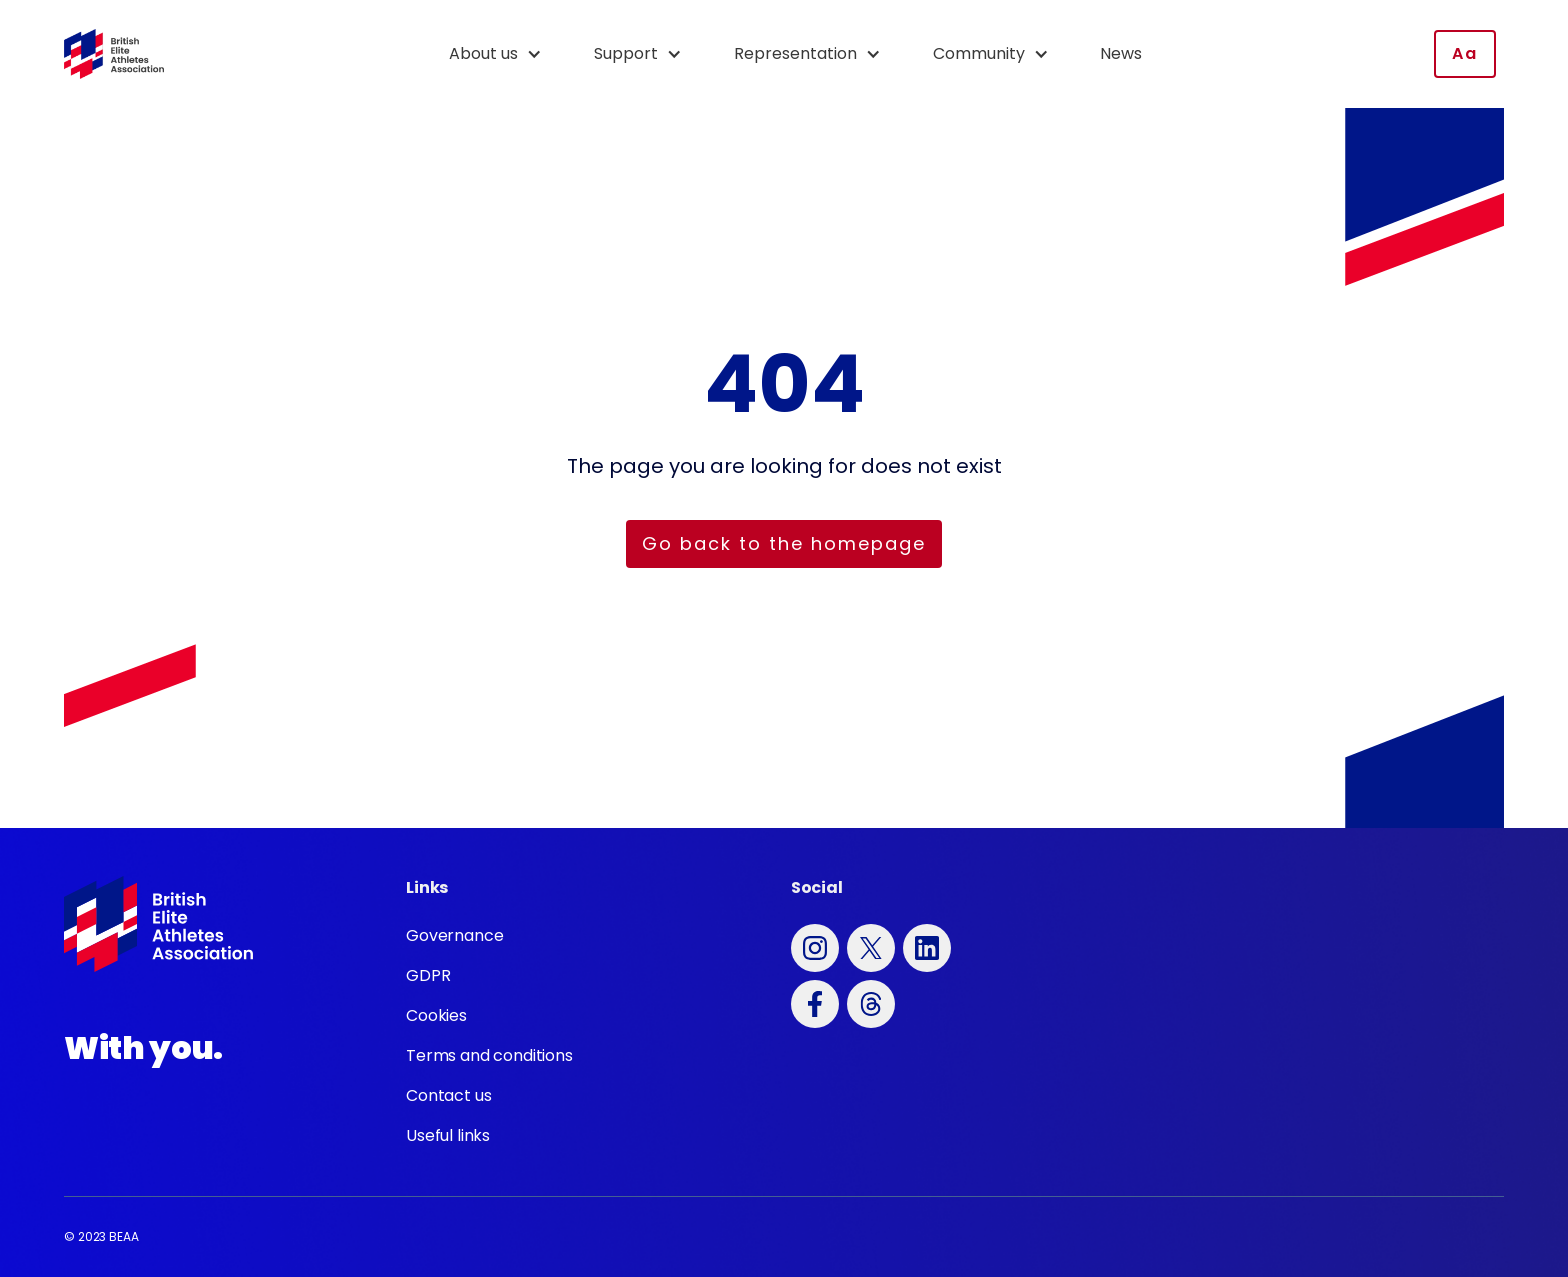 The height and width of the screenshot is (1277, 1568). I want to click on [button], so click(505, 54).